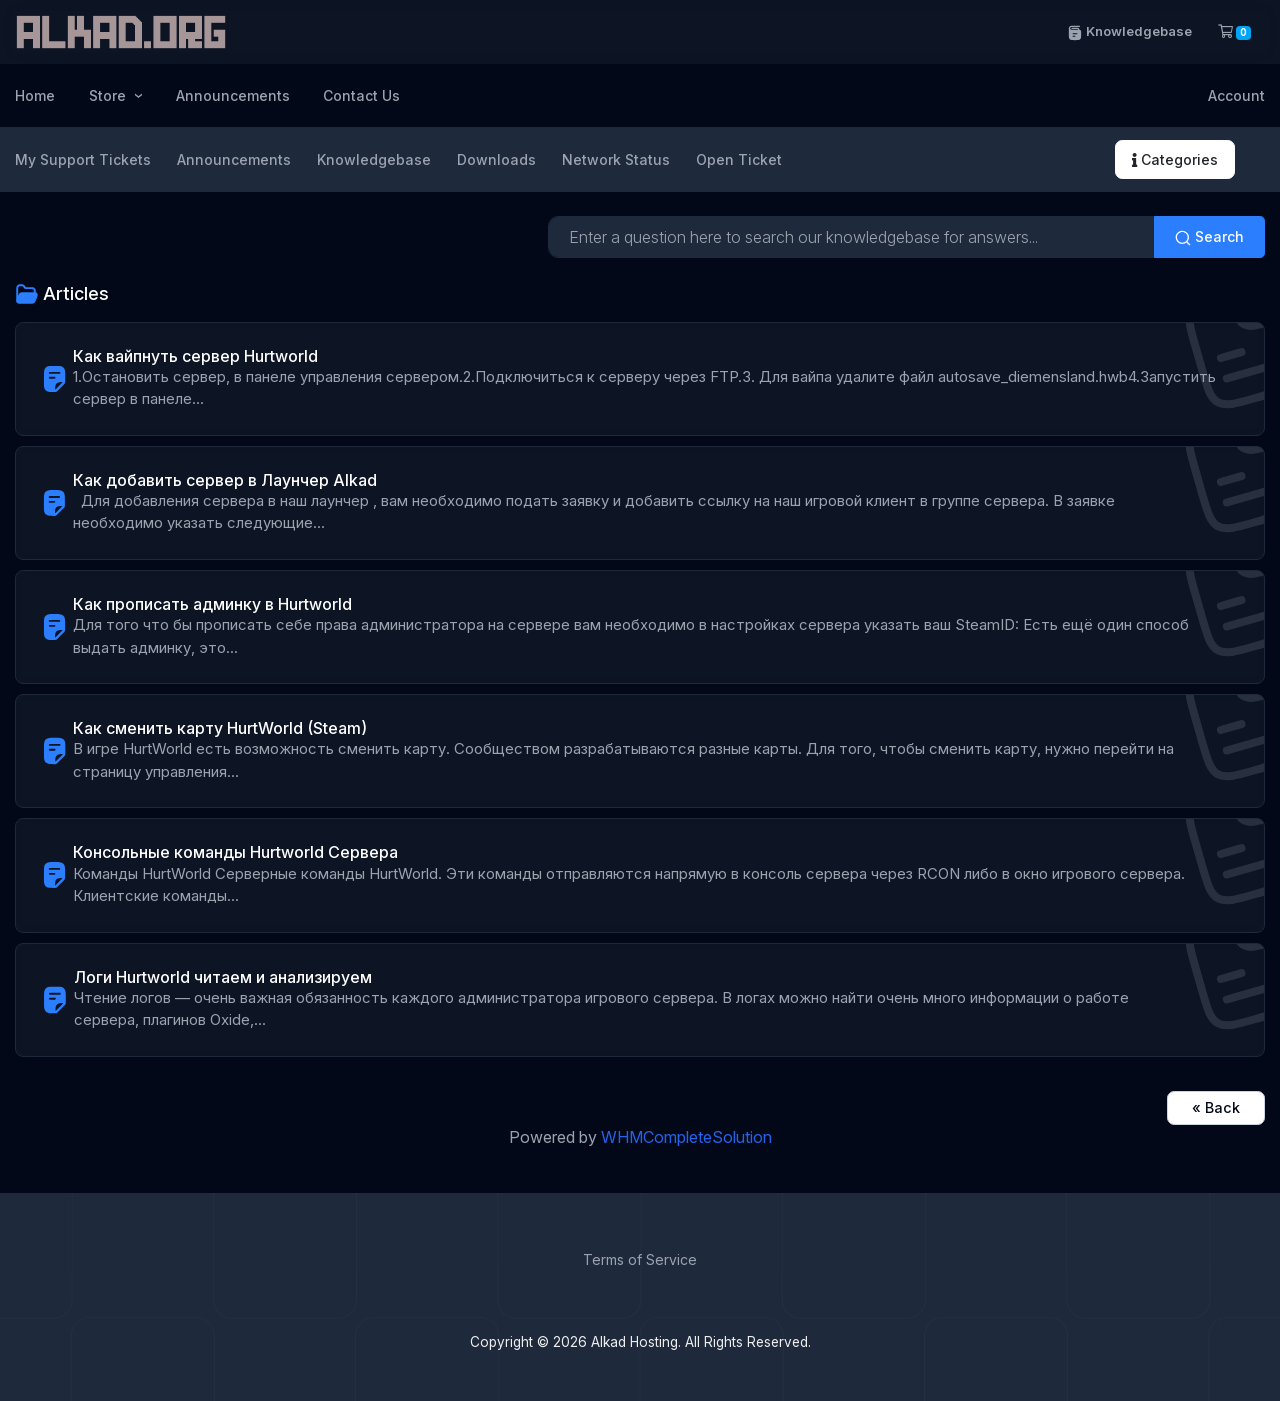  I want to click on Contact Us, so click(361, 95).